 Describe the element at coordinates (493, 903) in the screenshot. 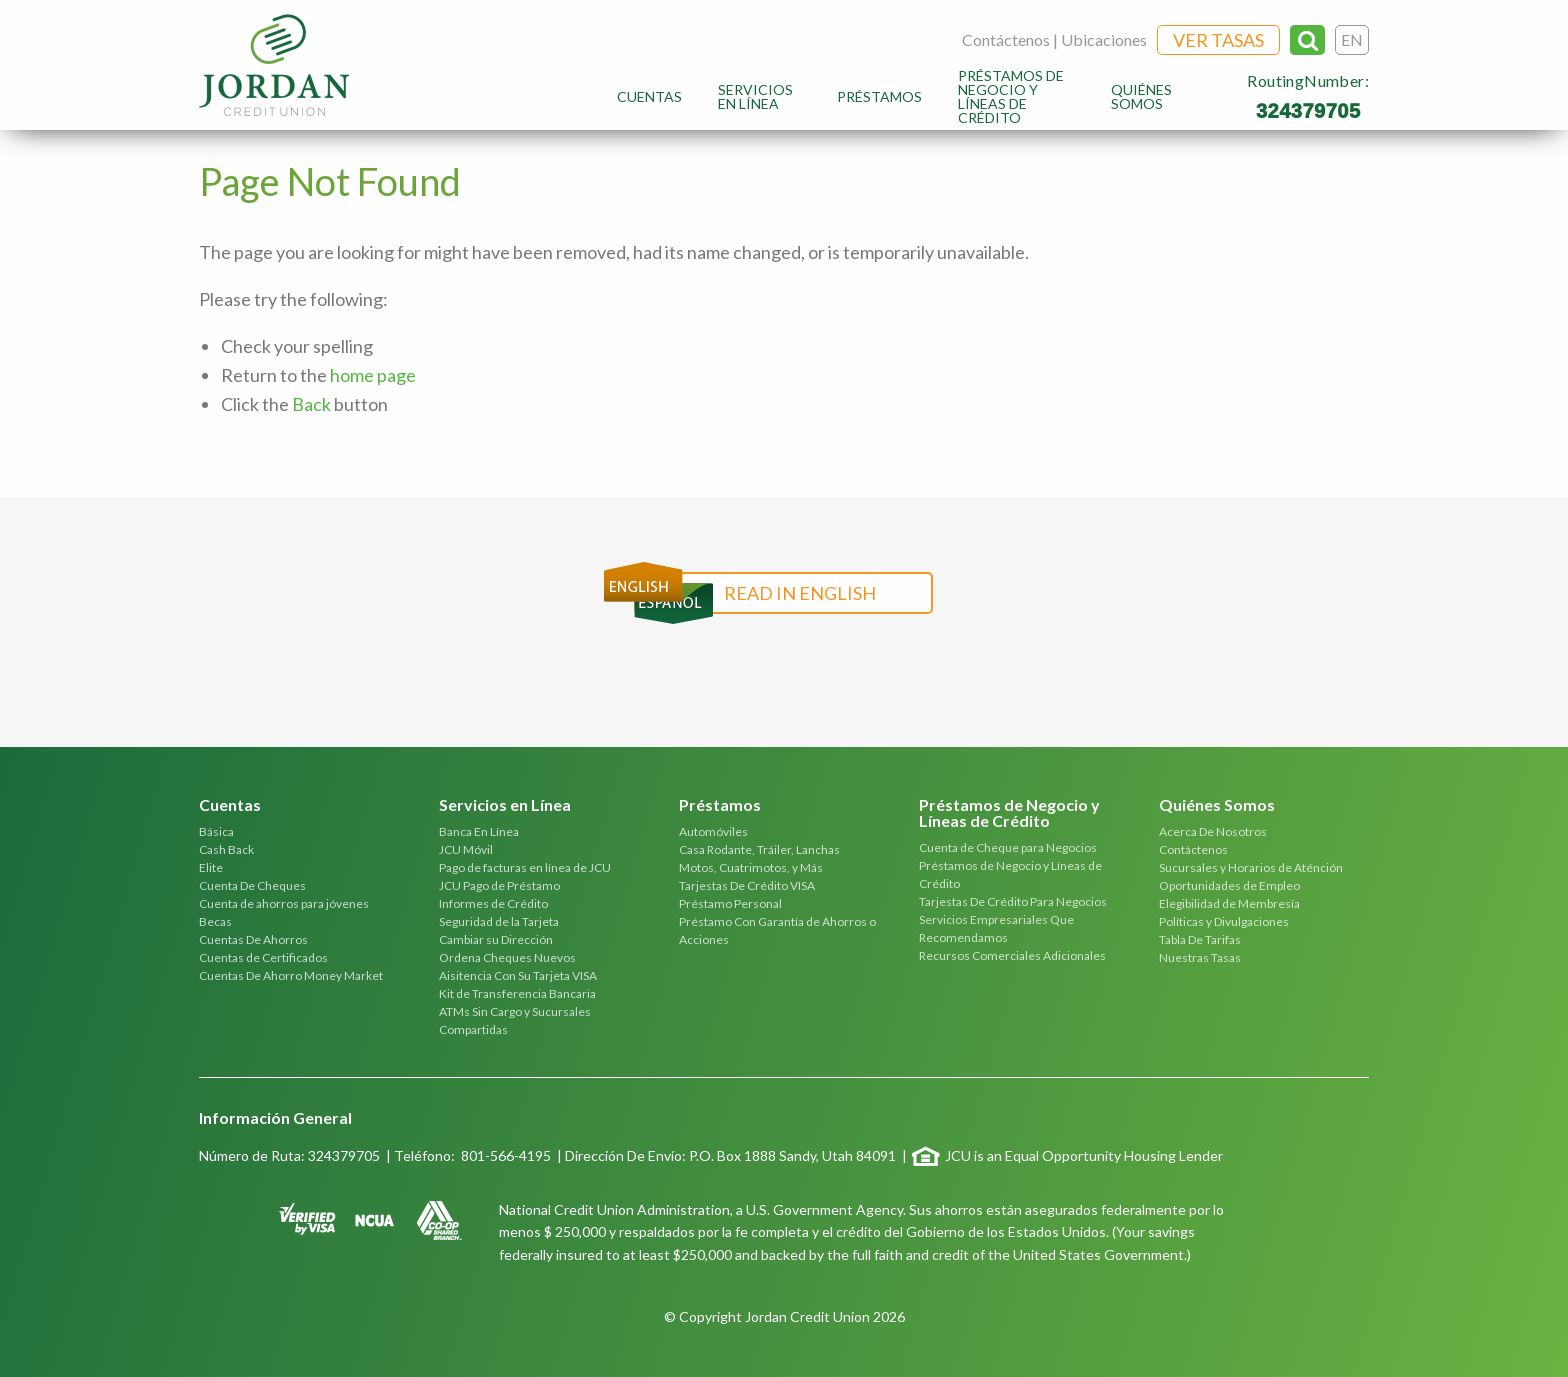

I see `Informes de Crédito` at that location.